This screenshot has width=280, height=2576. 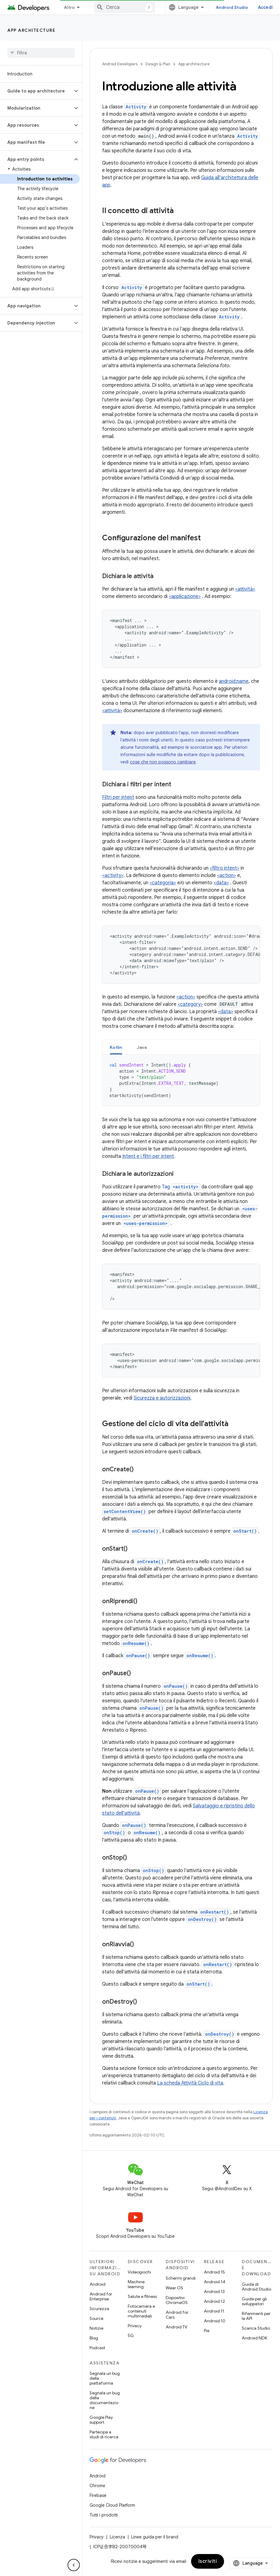 What do you see at coordinates (148, 1156) in the screenshot?
I see `Intent e i filtri per intent` at bounding box center [148, 1156].